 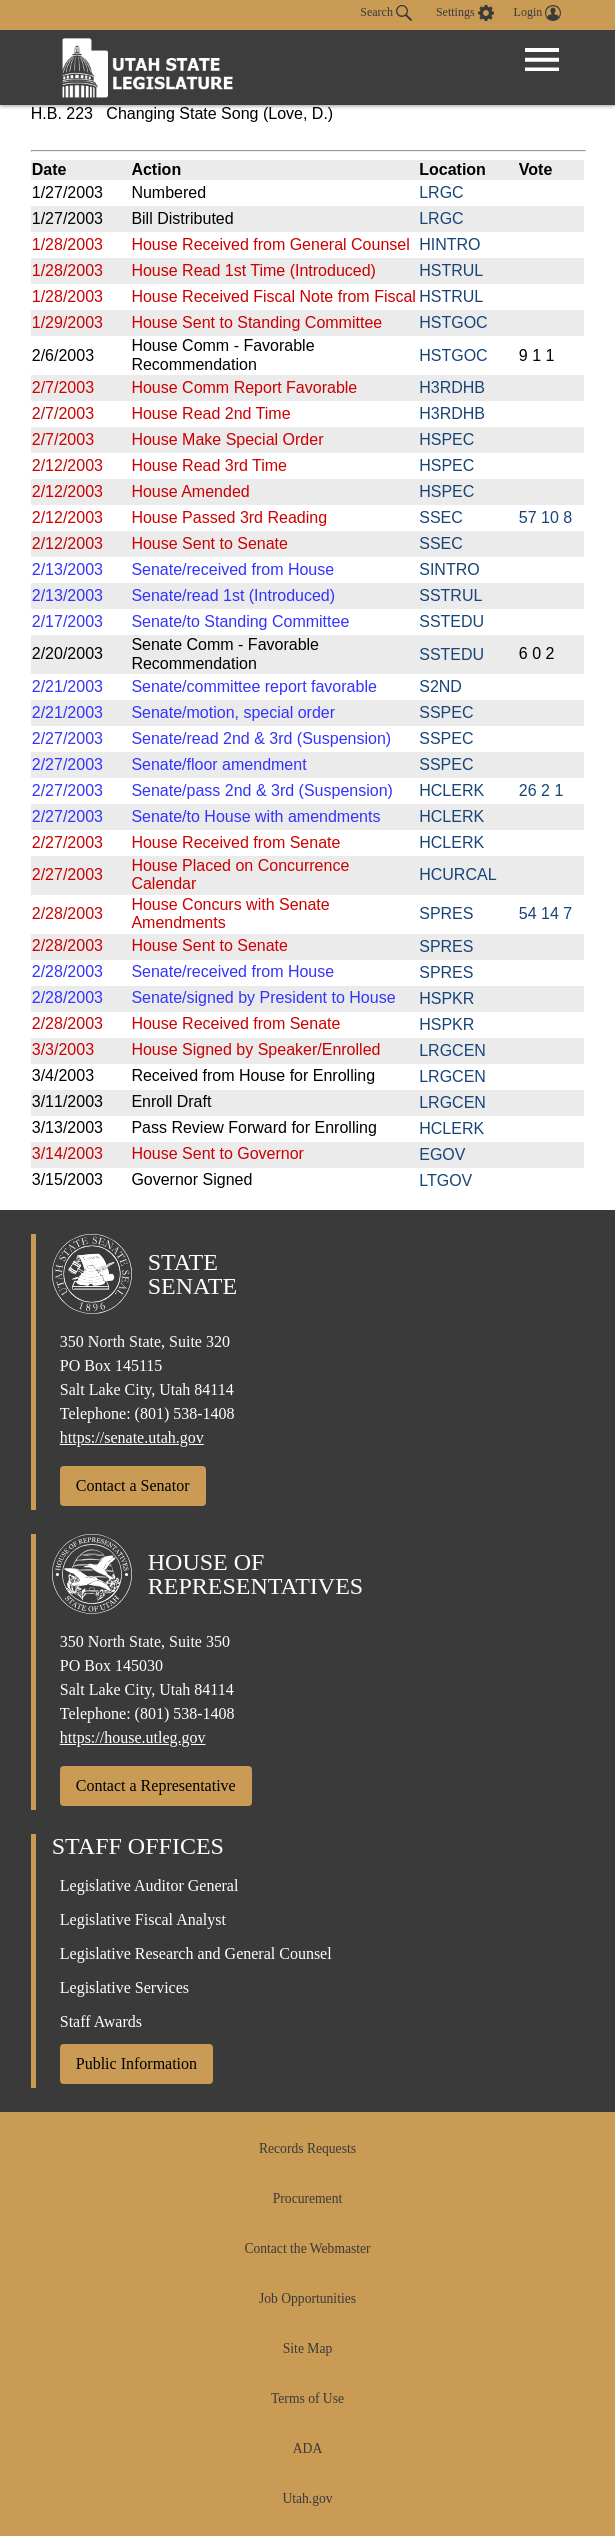 What do you see at coordinates (457, 874) in the screenshot?
I see `HCURCAL` at bounding box center [457, 874].